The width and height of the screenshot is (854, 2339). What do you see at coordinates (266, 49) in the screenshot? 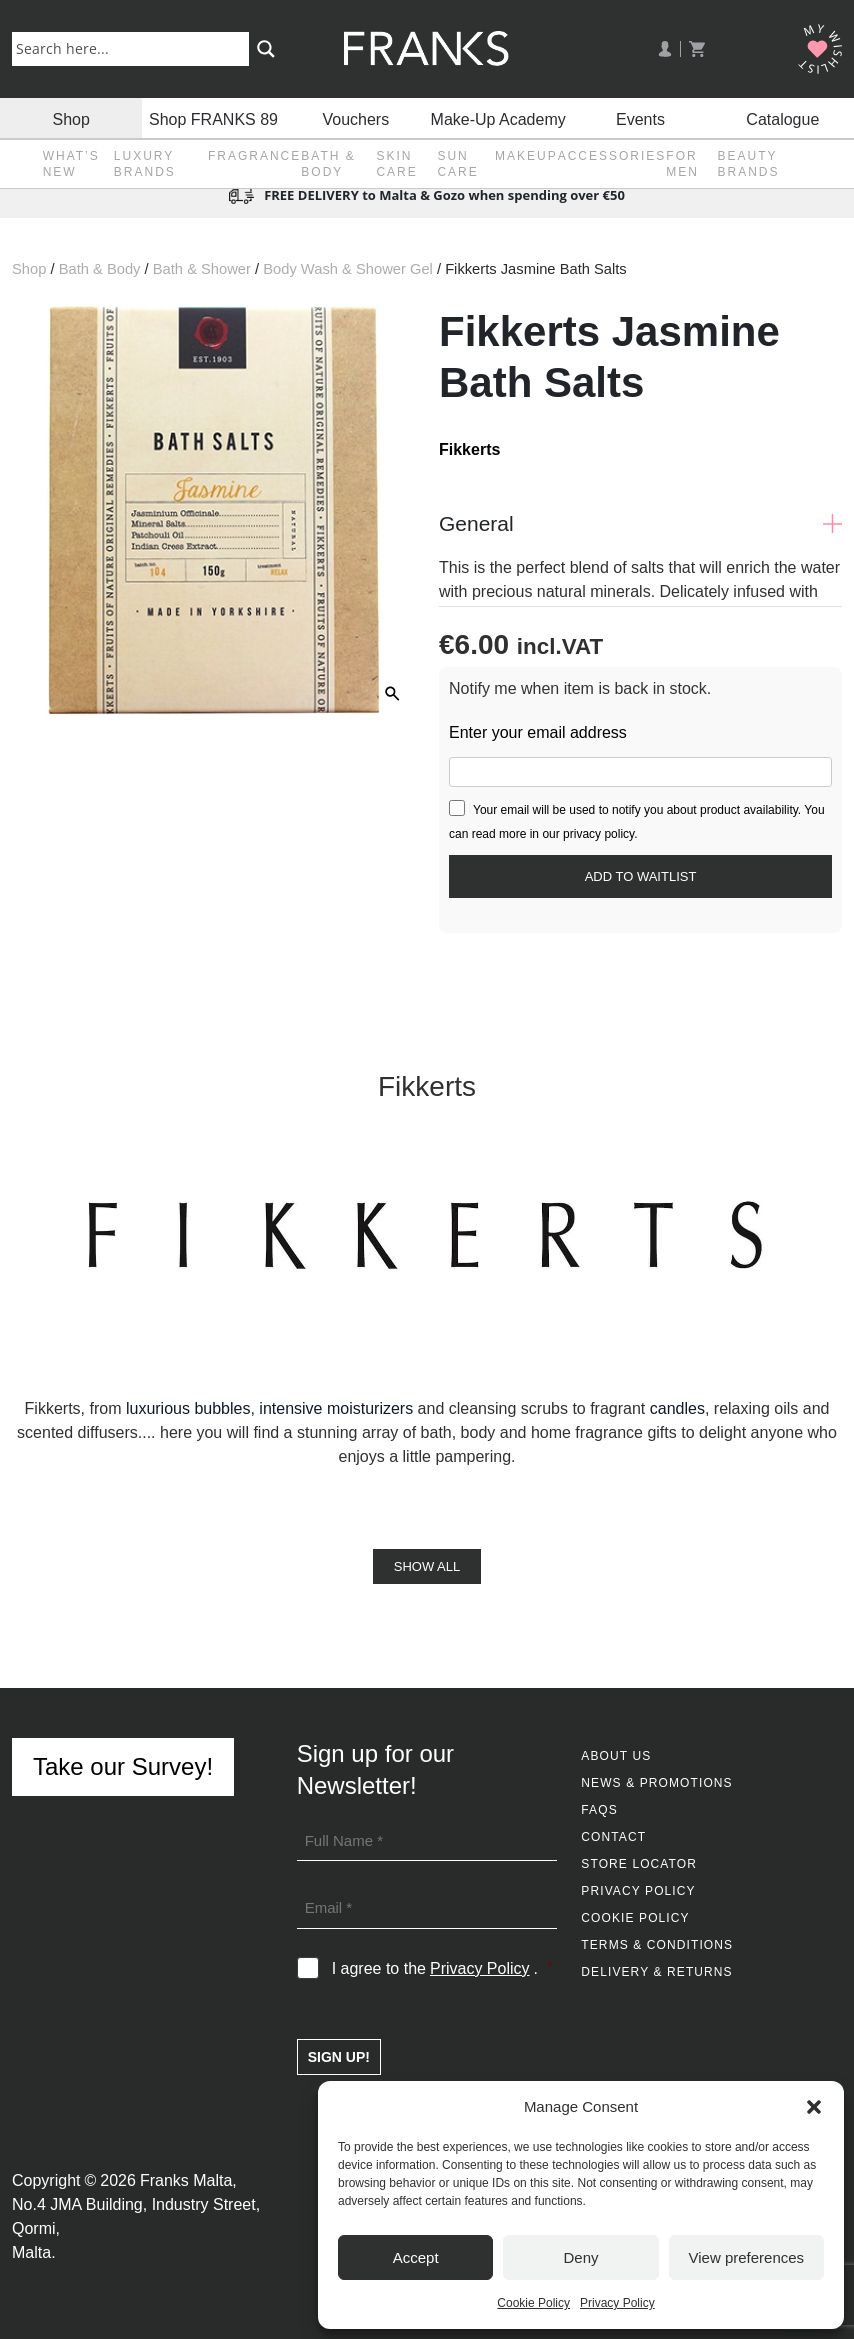
I see `[Search magnifier button]` at bounding box center [266, 49].